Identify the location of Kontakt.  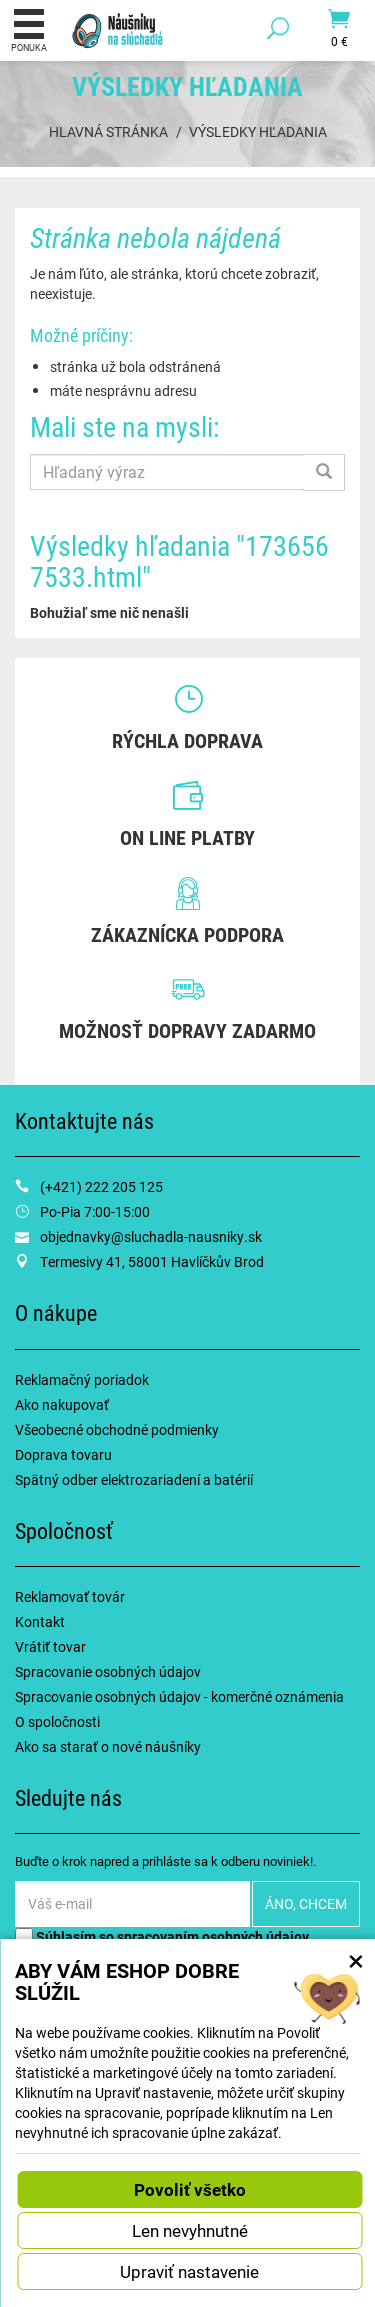
(40, 1621).